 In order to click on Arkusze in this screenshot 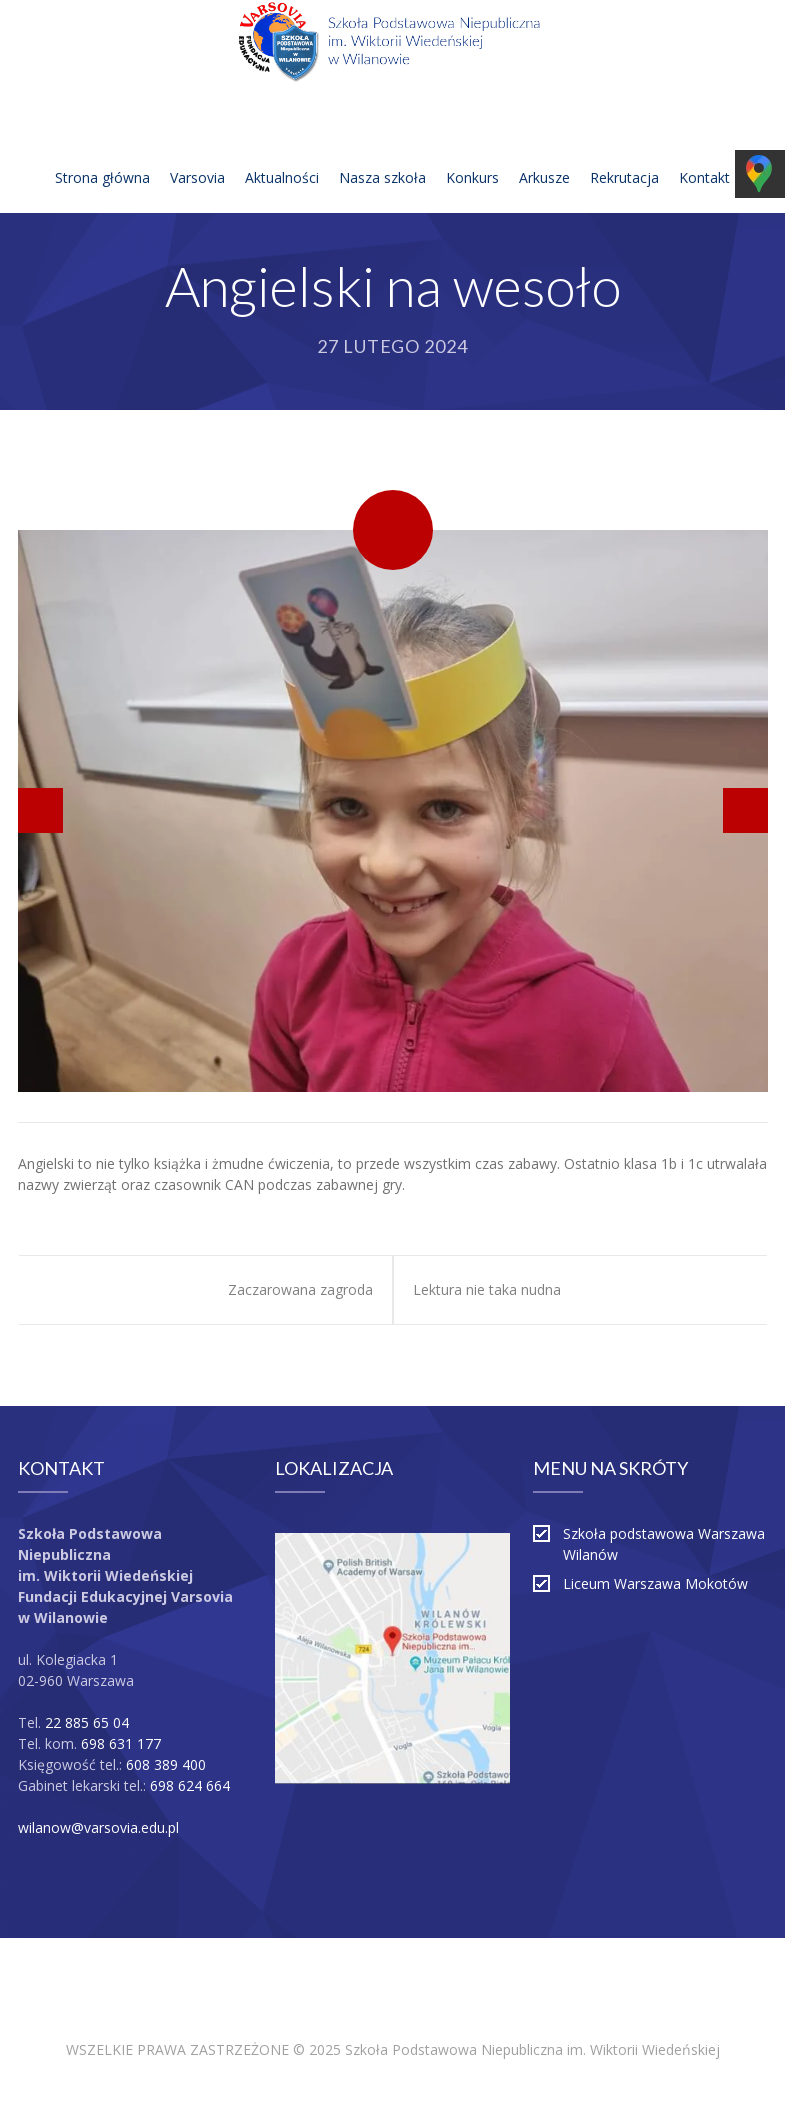, I will do `click(544, 153)`.